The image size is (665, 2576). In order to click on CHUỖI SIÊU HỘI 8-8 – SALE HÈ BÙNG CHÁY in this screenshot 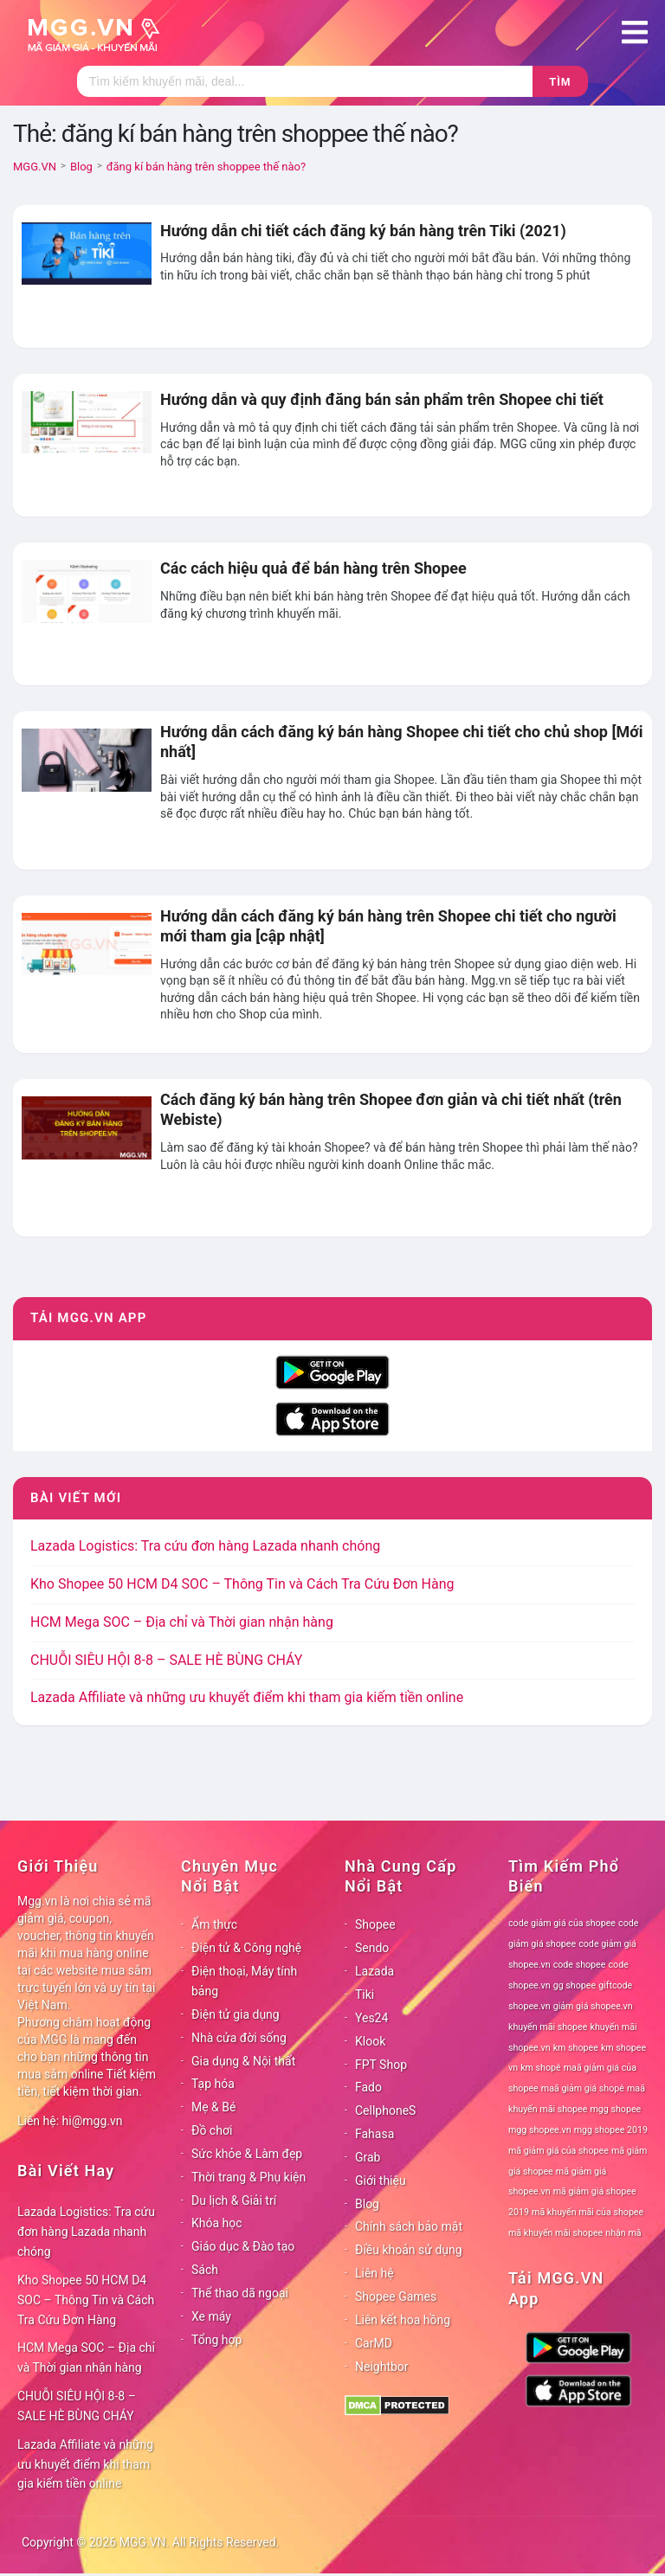, I will do `click(166, 1660)`.